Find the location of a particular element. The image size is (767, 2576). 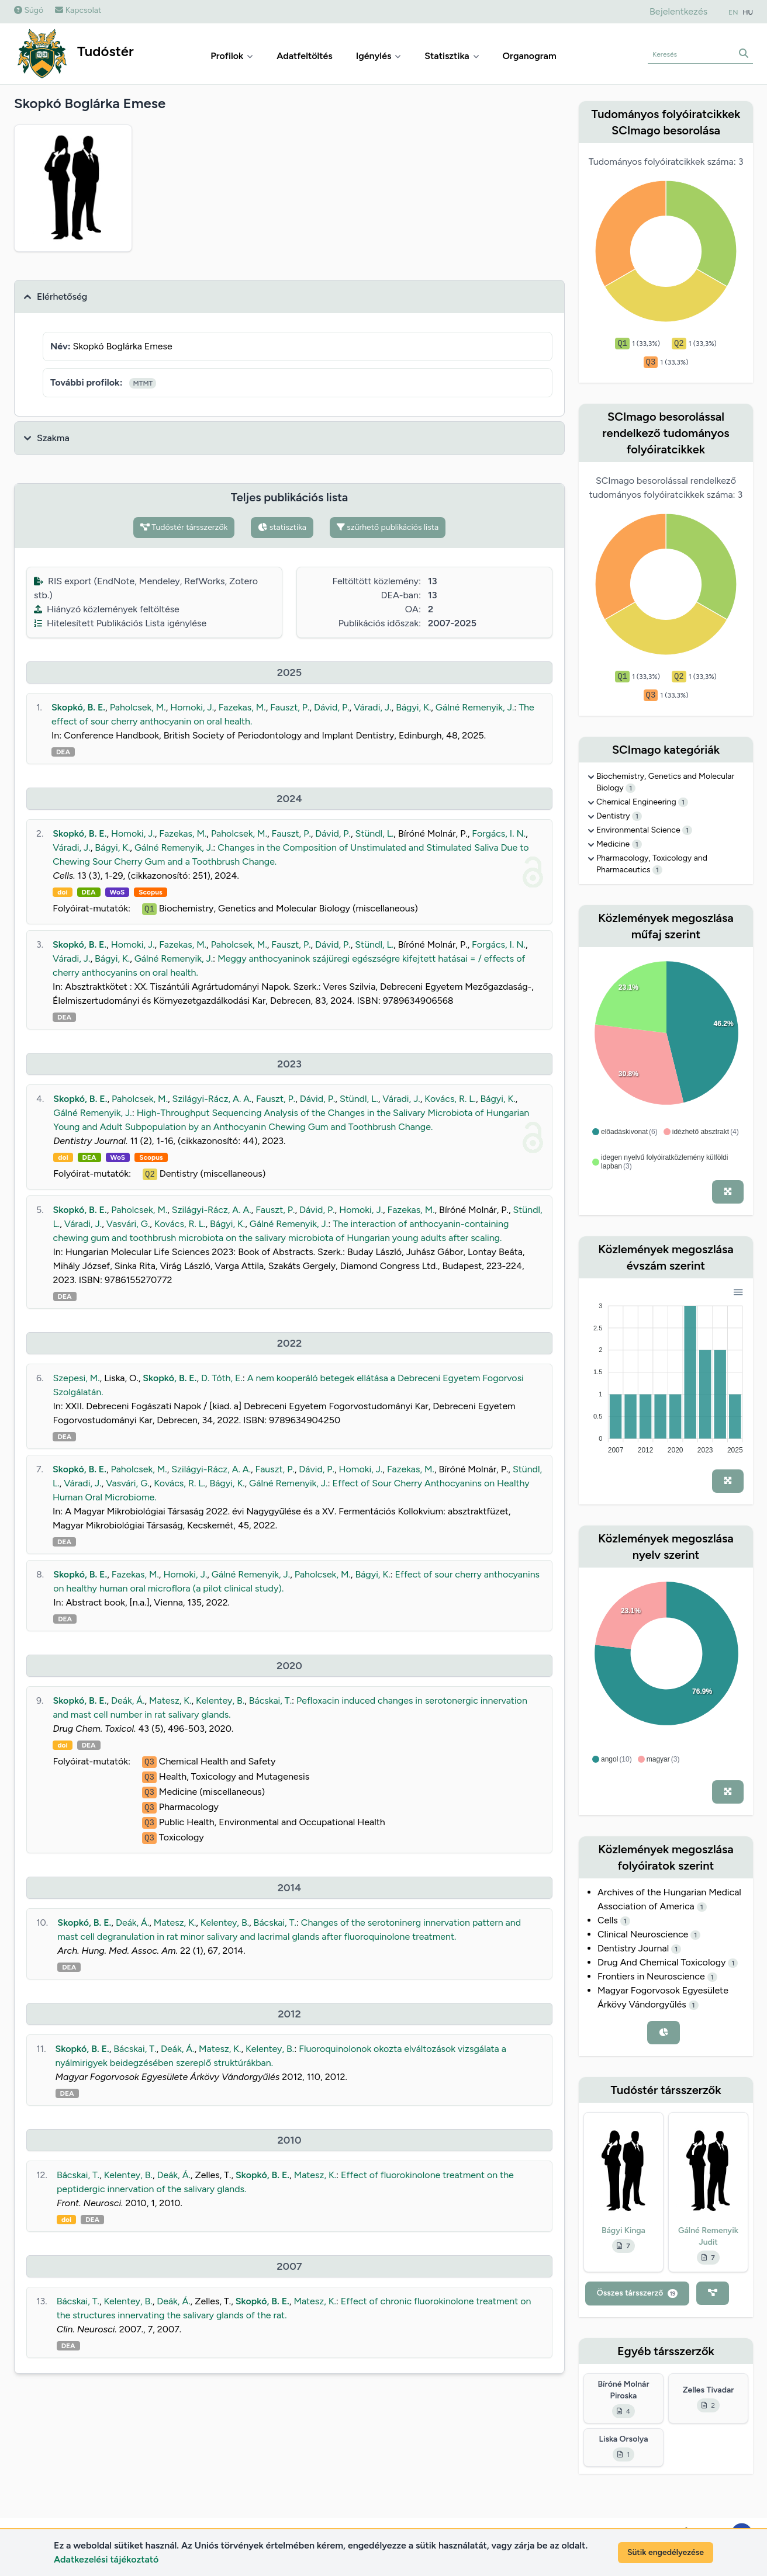

WoS is located at coordinates (117, 892).